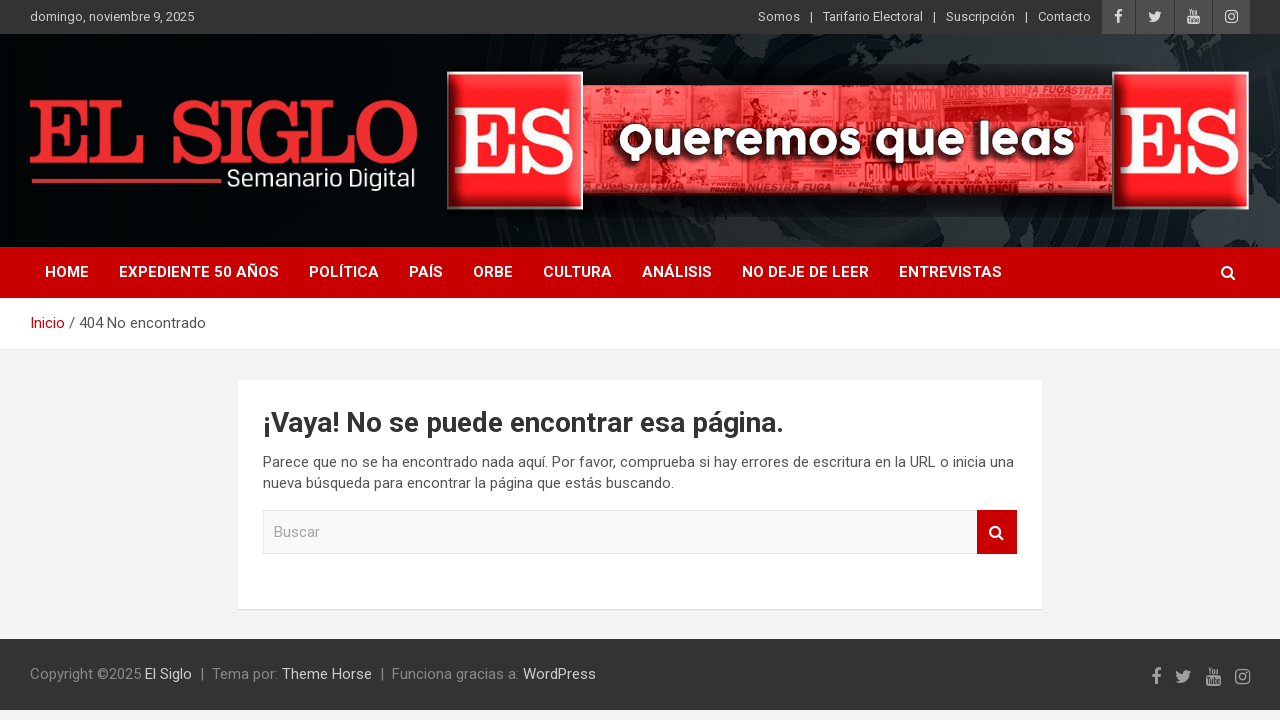 The height and width of the screenshot is (720, 1280). I want to click on Tarifario Electoral, so click(873, 16).